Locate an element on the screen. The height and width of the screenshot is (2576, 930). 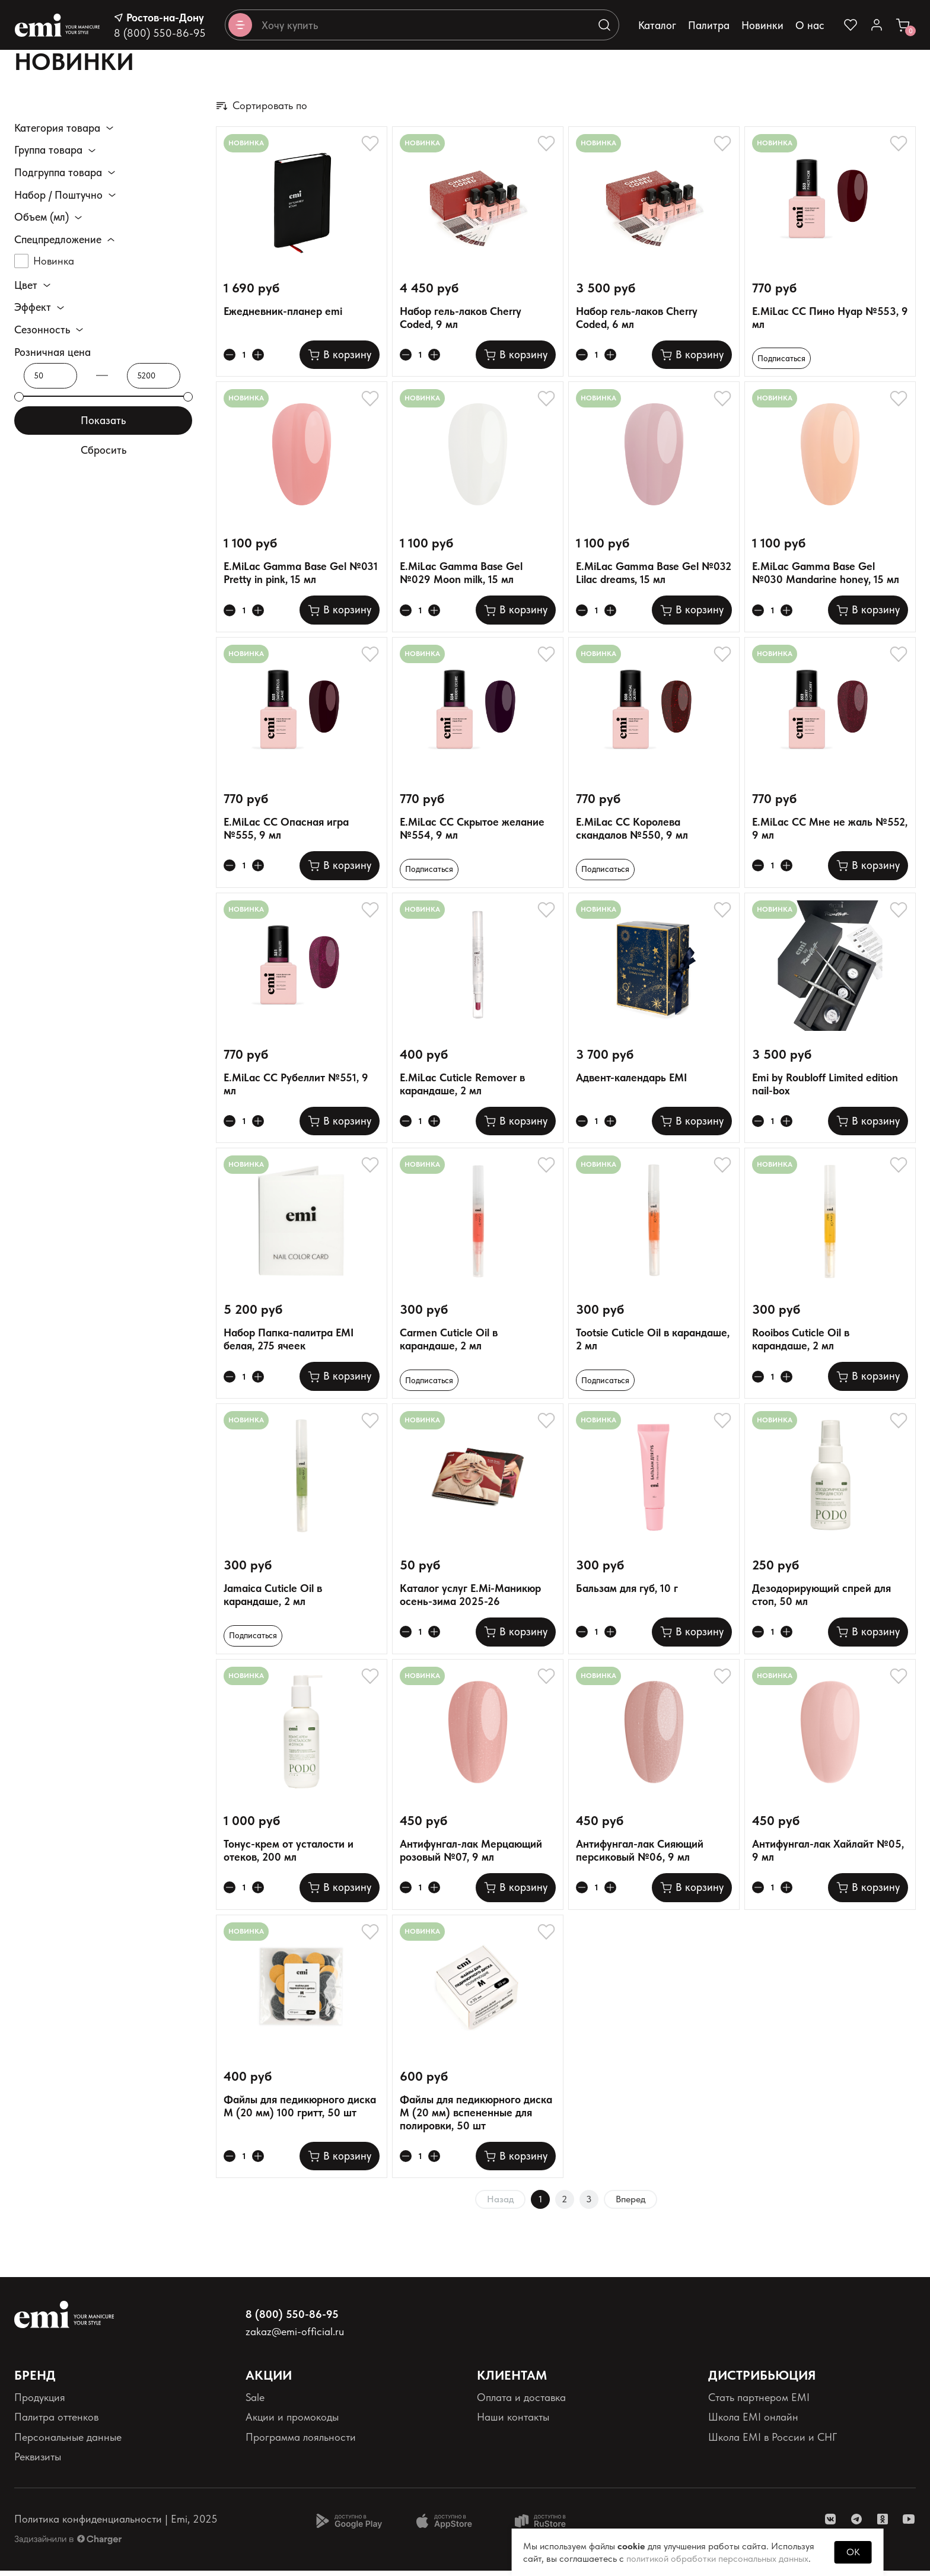
Jamaica Cuticle Oil в карандаше, 2 мл is located at coordinates (273, 1599).